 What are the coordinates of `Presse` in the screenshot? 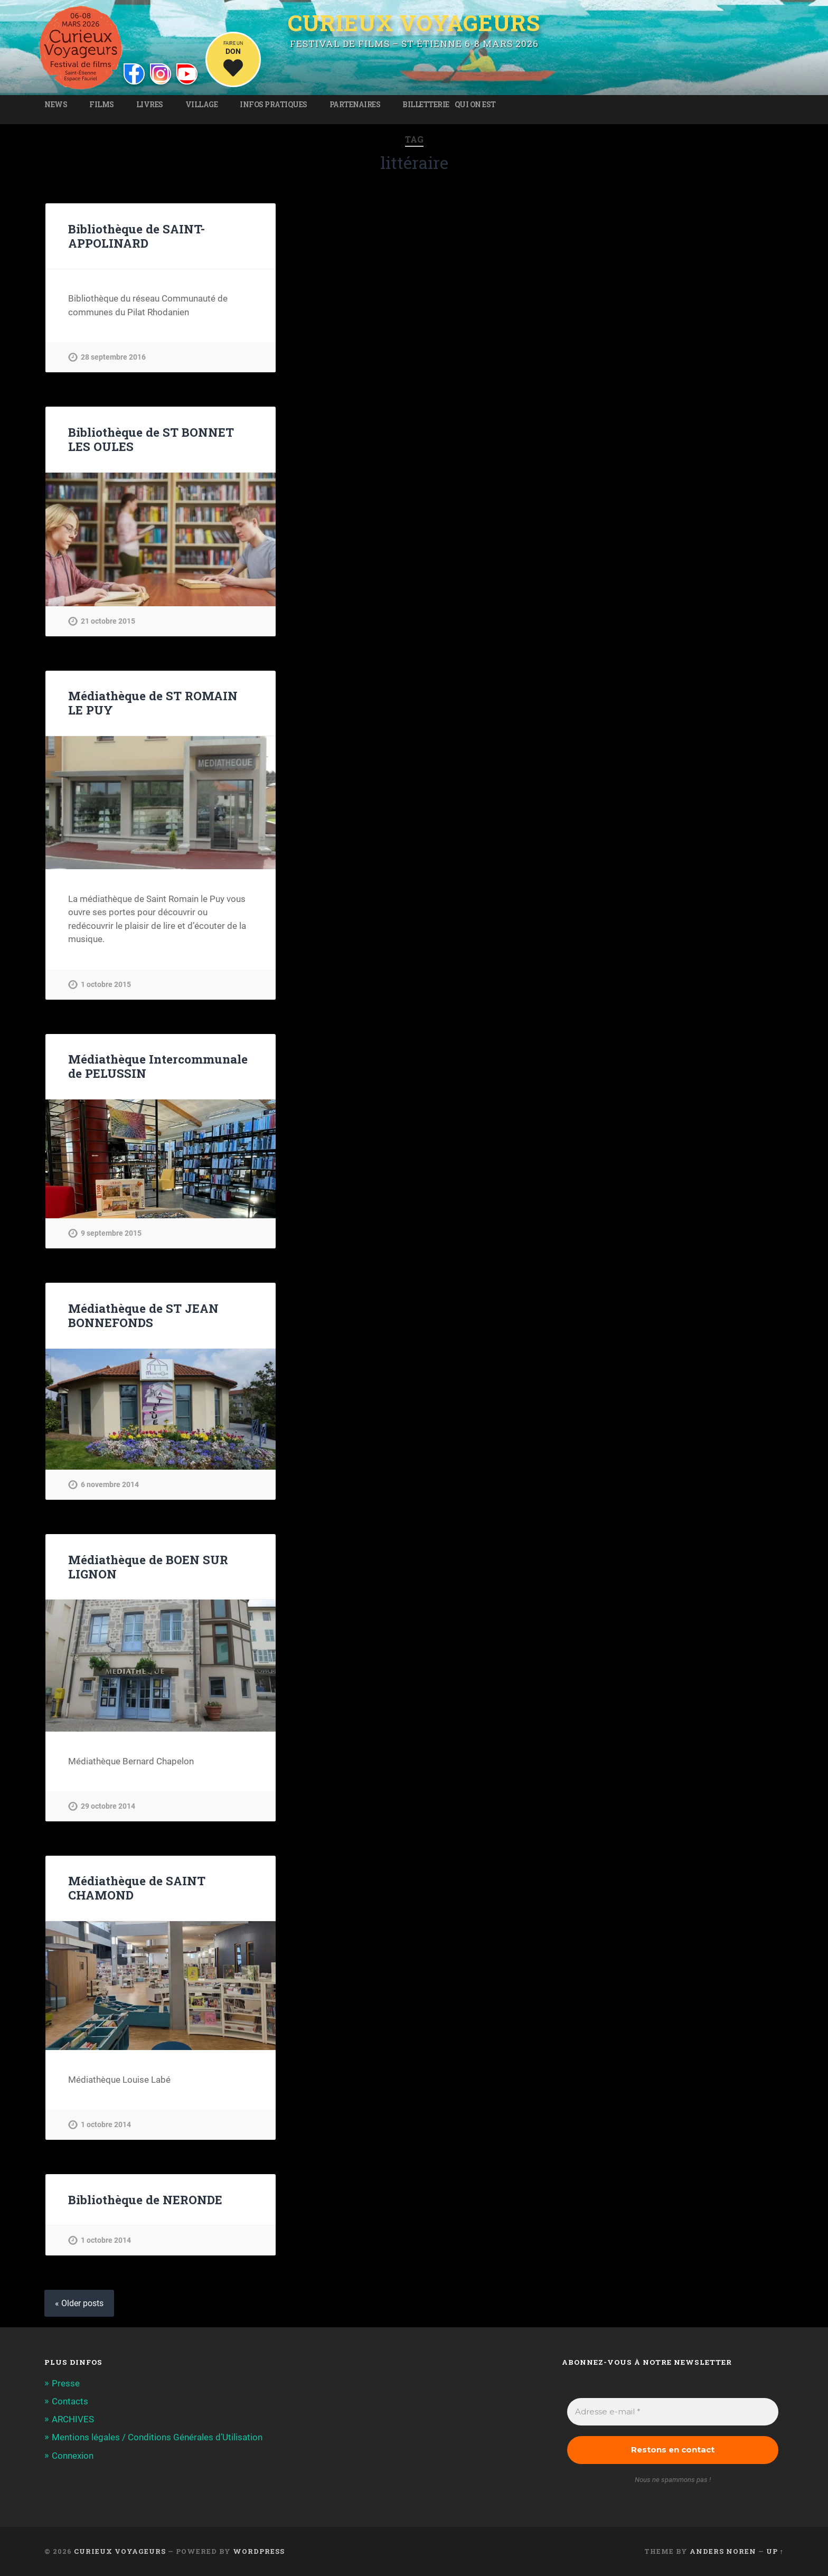 It's located at (66, 2383).